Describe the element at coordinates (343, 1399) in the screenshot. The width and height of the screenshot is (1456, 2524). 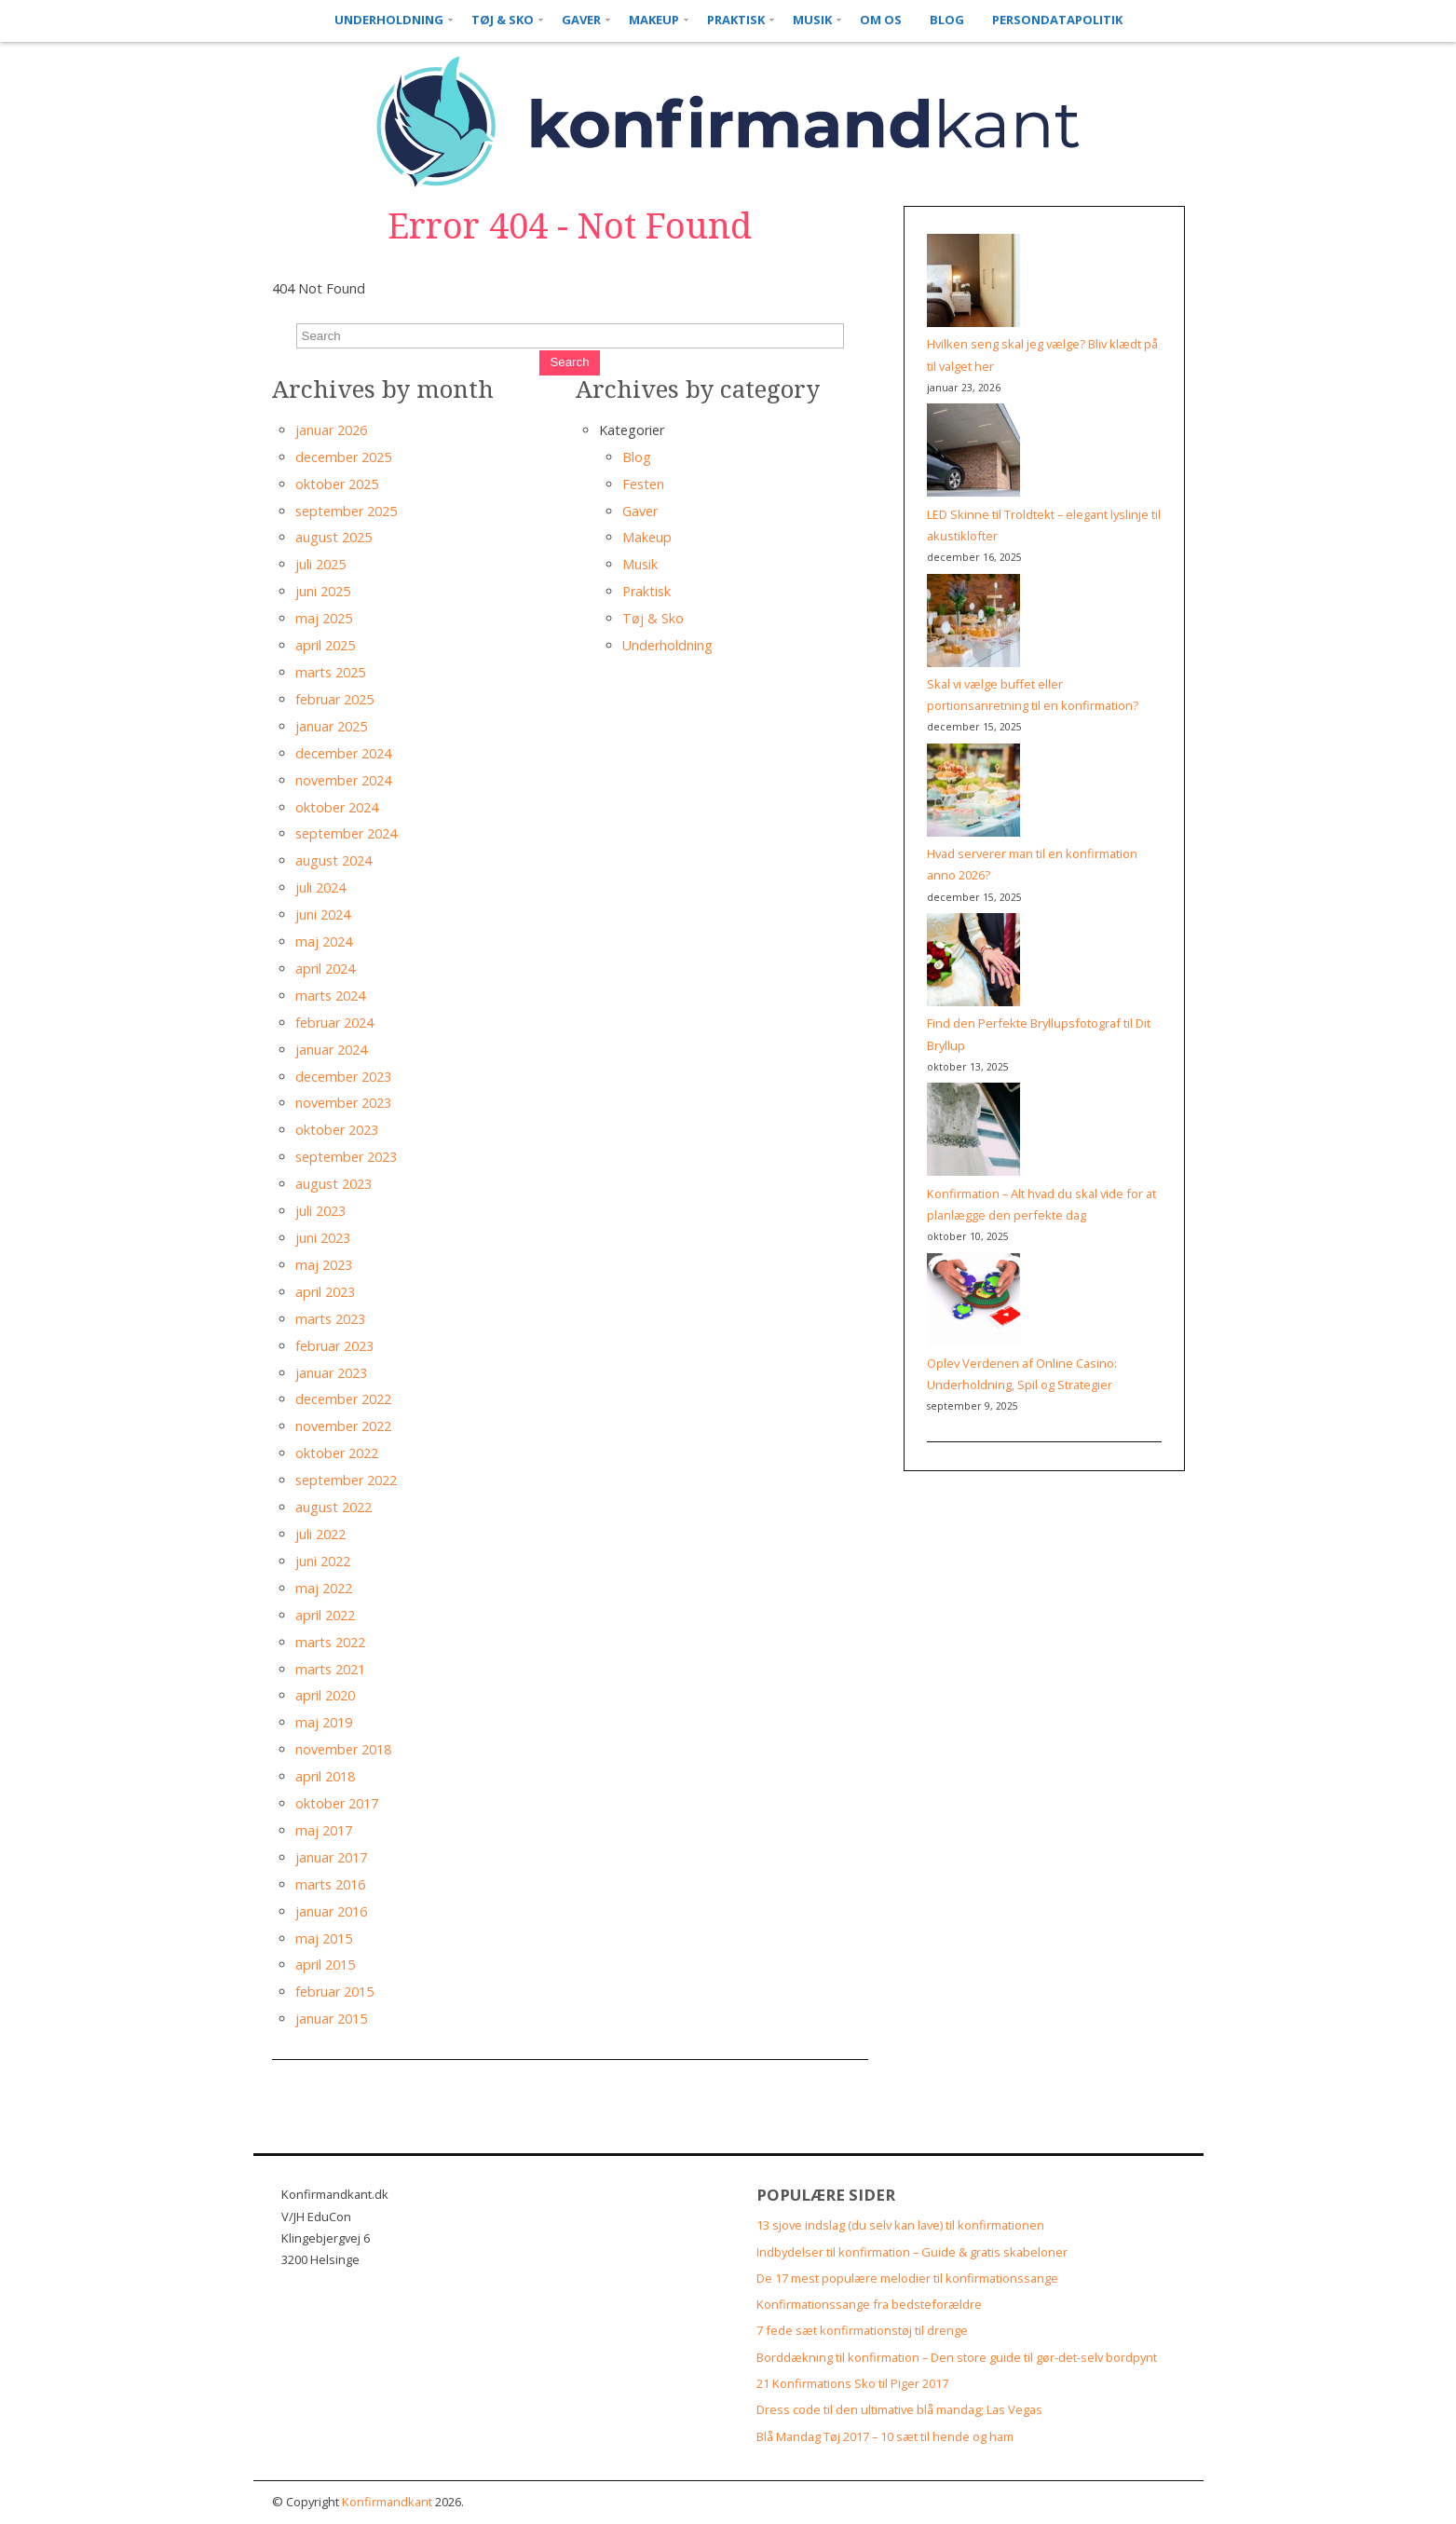
I see `december 2022` at that location.